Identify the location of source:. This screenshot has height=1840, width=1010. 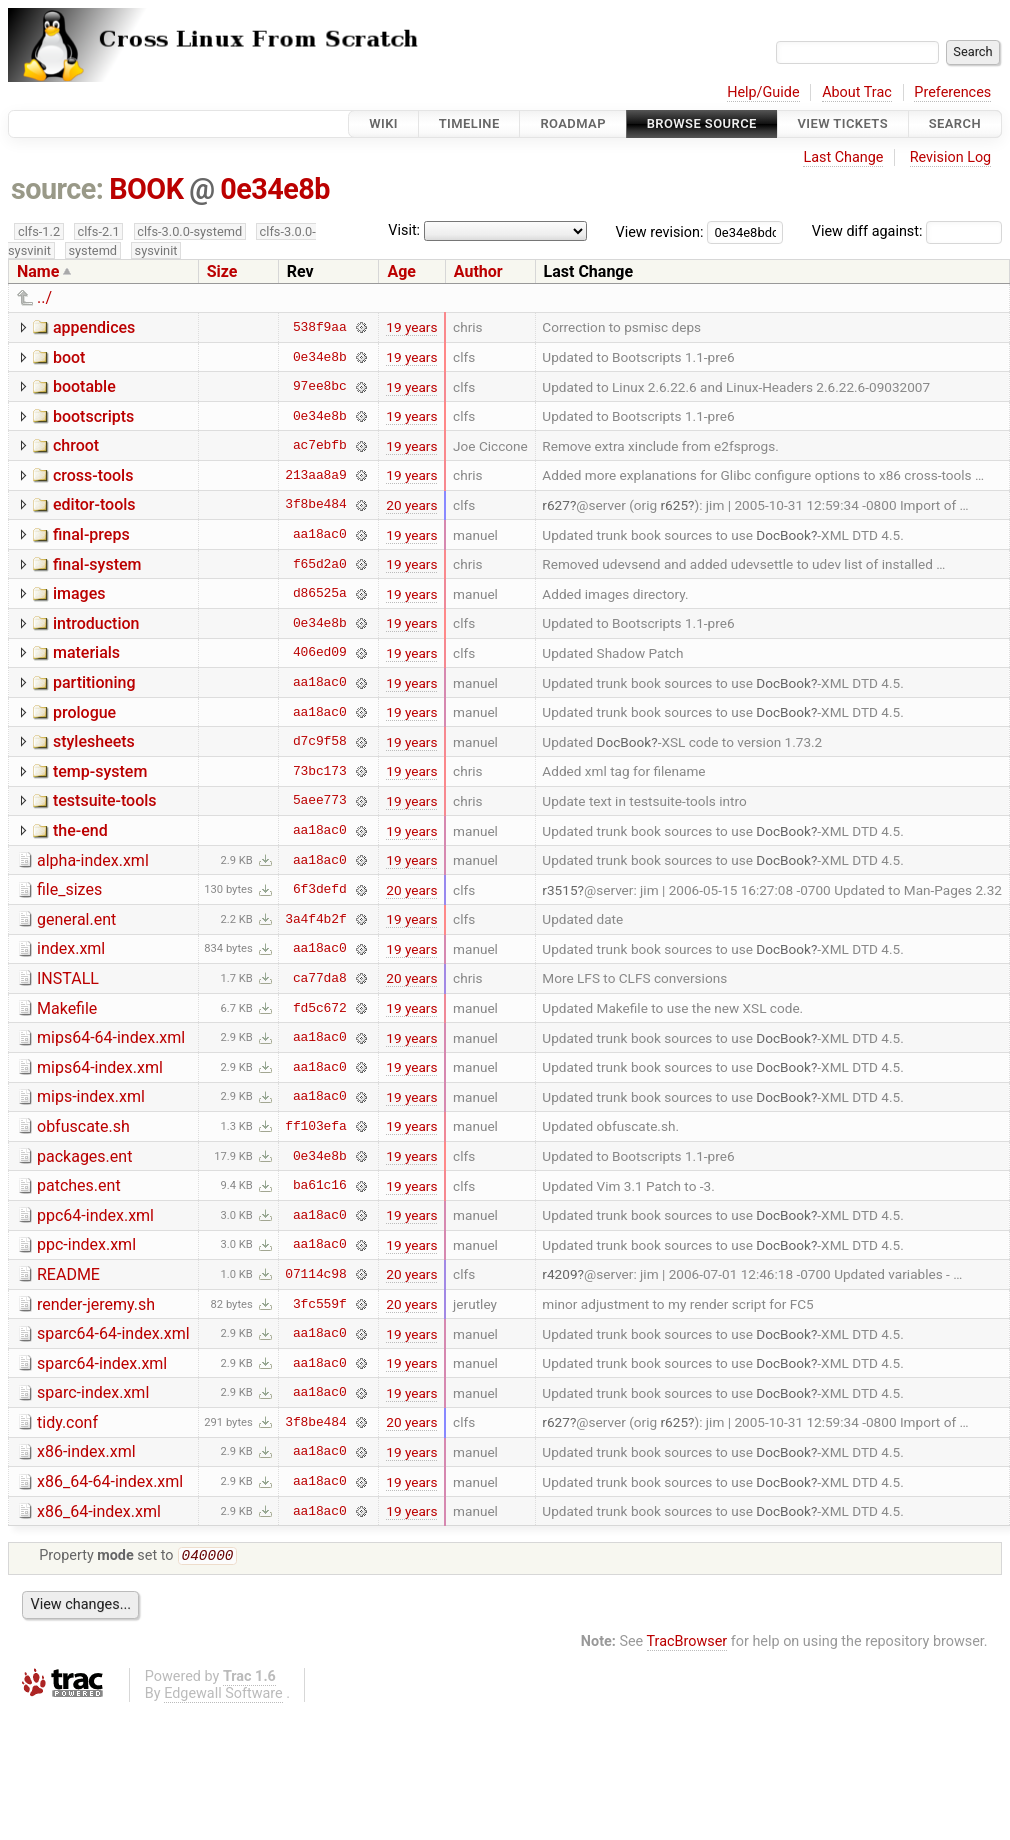
(57, 189).